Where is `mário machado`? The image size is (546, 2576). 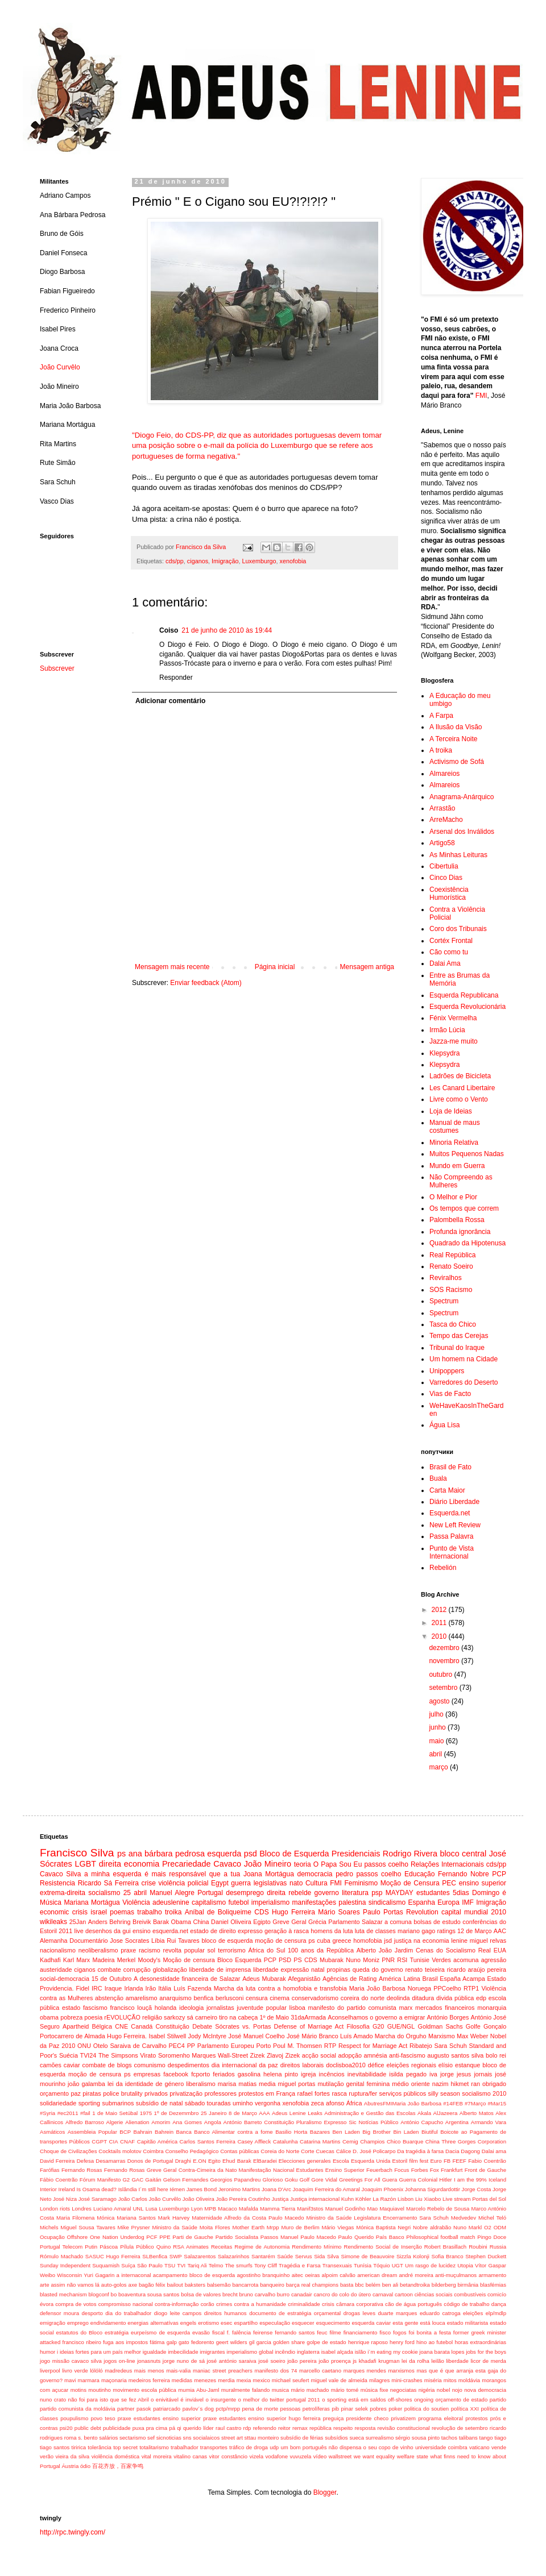
mário machado is located at coordinates (310, 2390).